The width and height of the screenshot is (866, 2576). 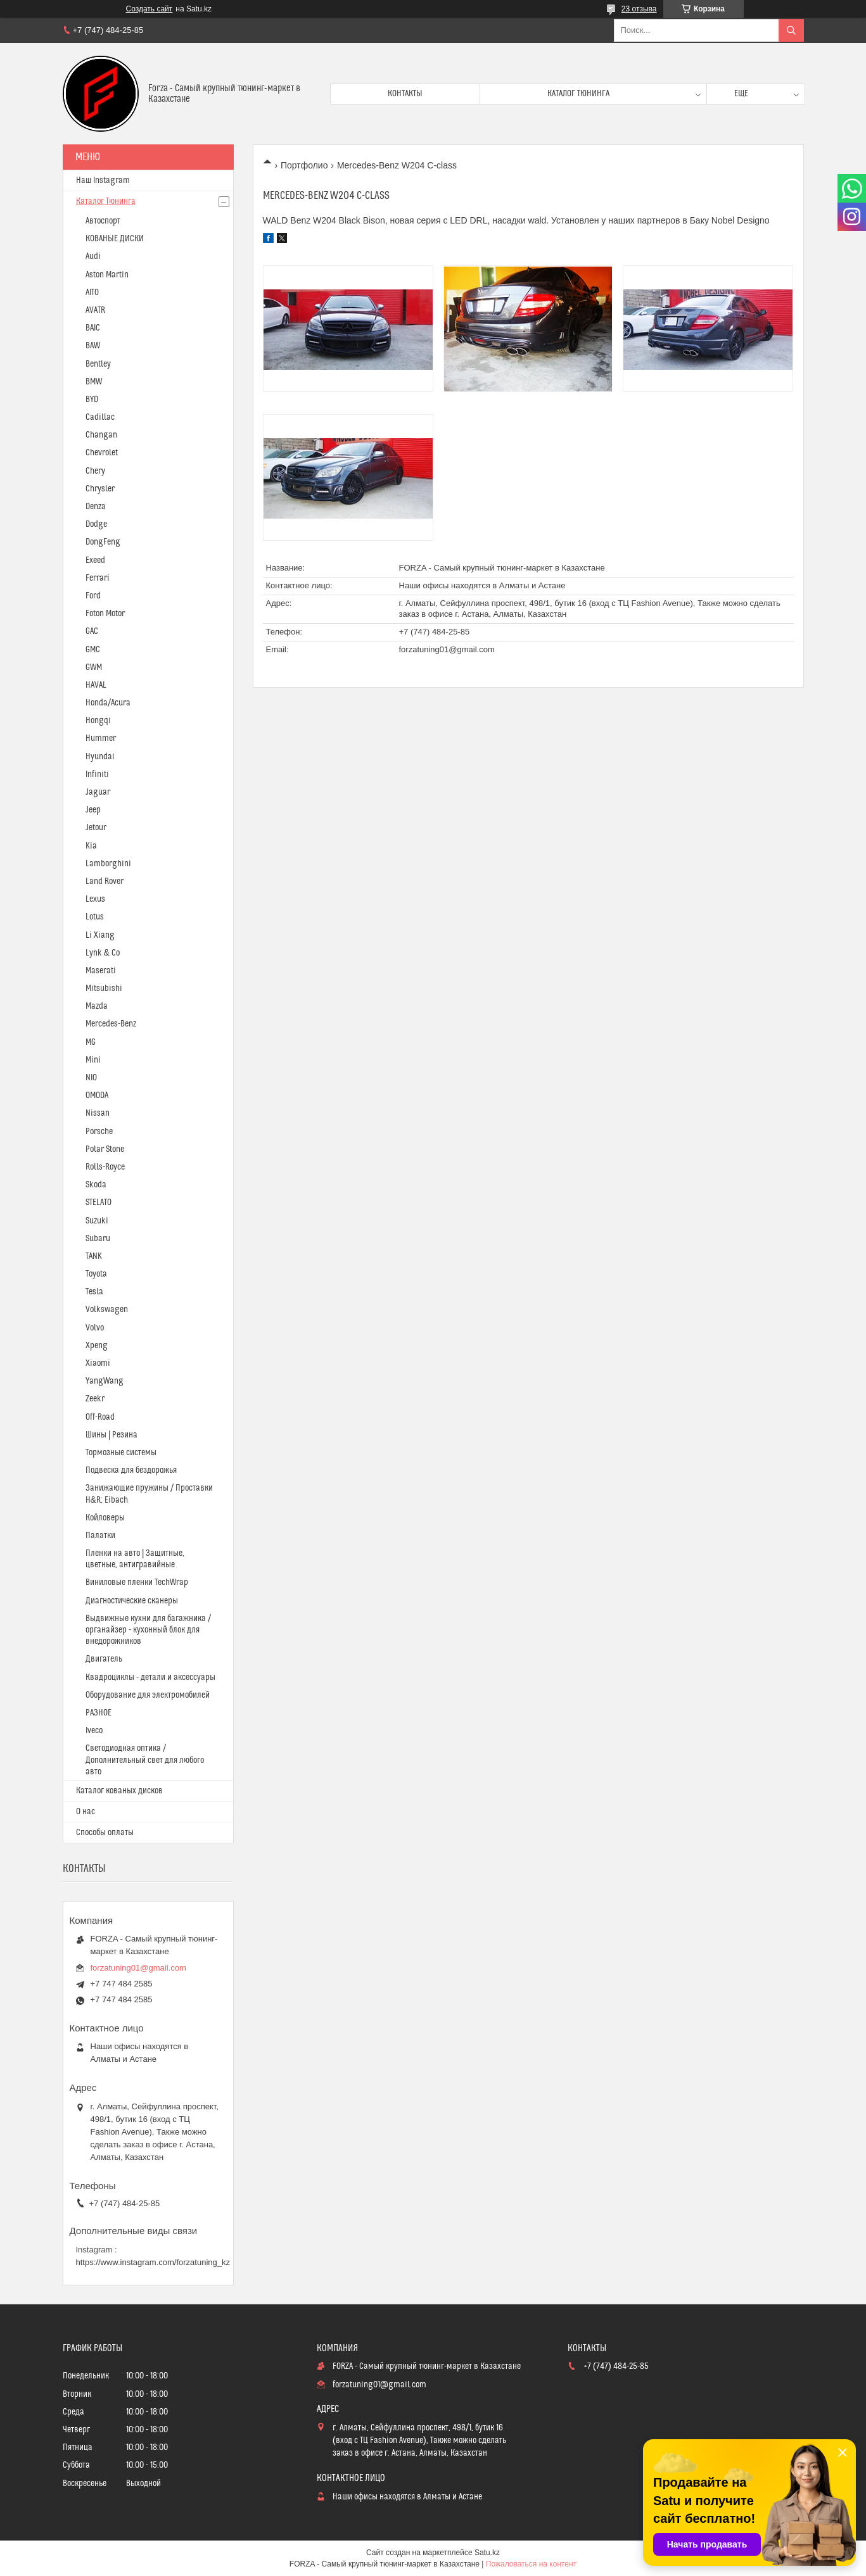 What do you see at coordinates (91, 846) in the screenshot?
I see `Kia` at bounding box center [91, 846].